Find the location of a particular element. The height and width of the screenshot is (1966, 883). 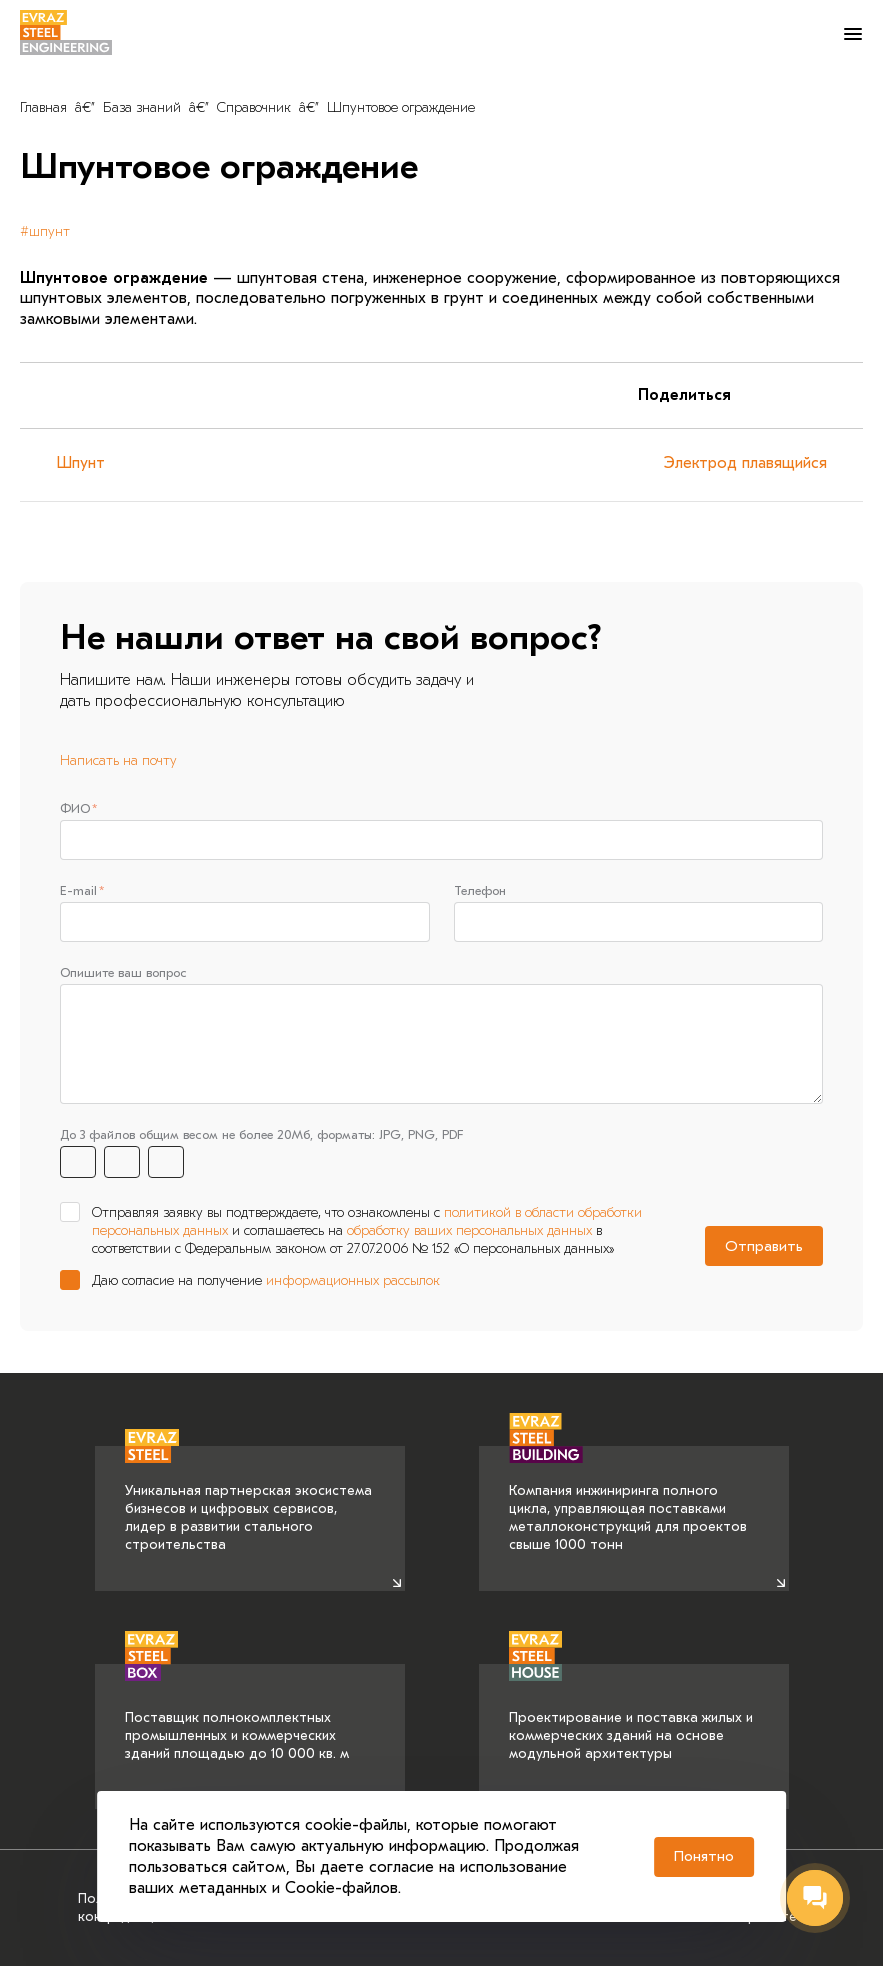

Понятно is located at coordinates (704, 1856).